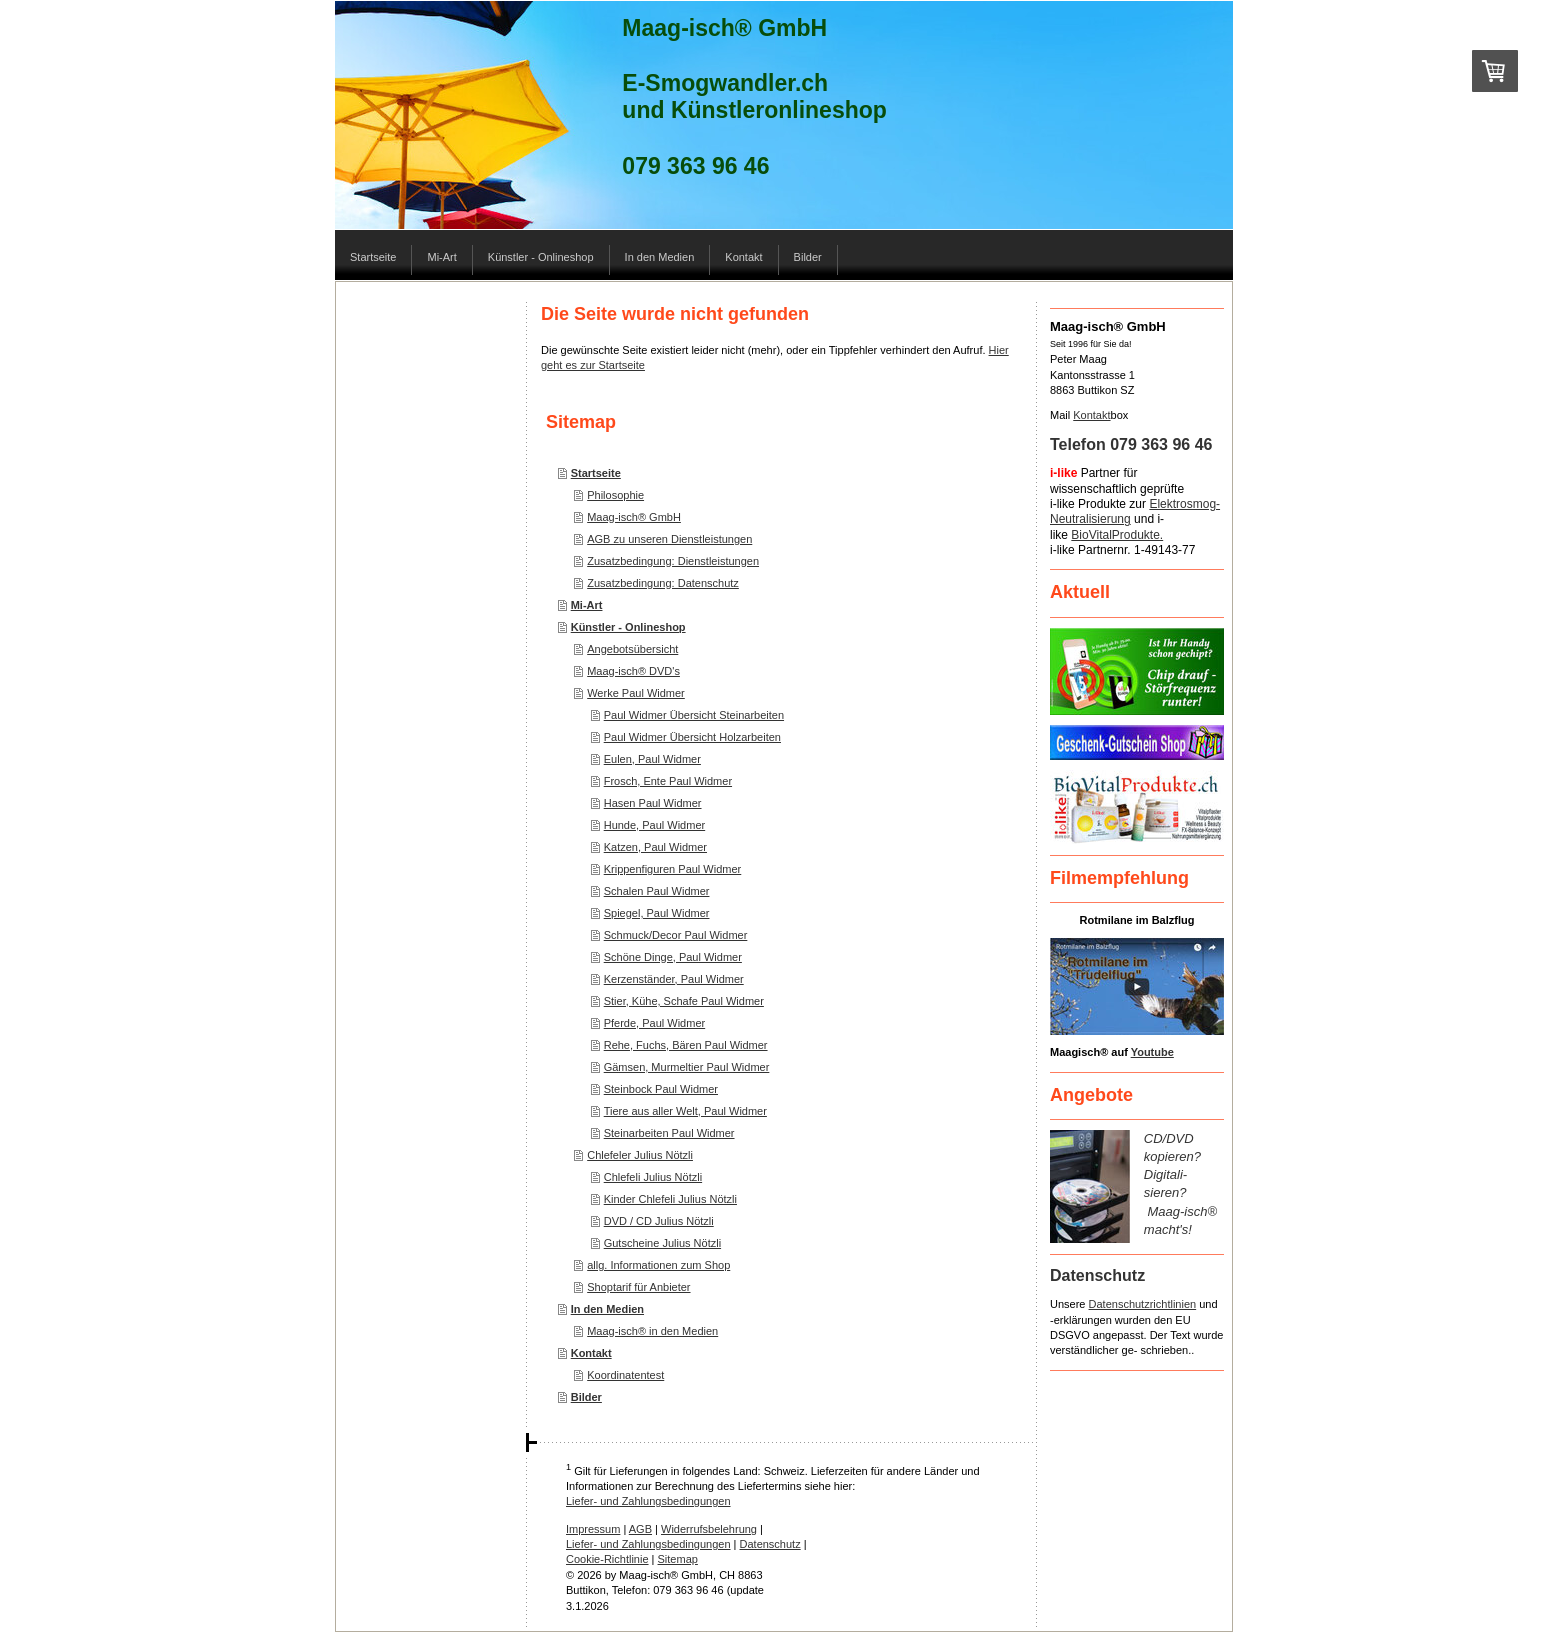 Image resolution: width=1568 pixels, height=1633 pixels. What do you see at coordinates (685, 1111) in the screenshot?
I see `Tiere aus aller Welt, Paul Widmer` at bounding box center [685, 1111].